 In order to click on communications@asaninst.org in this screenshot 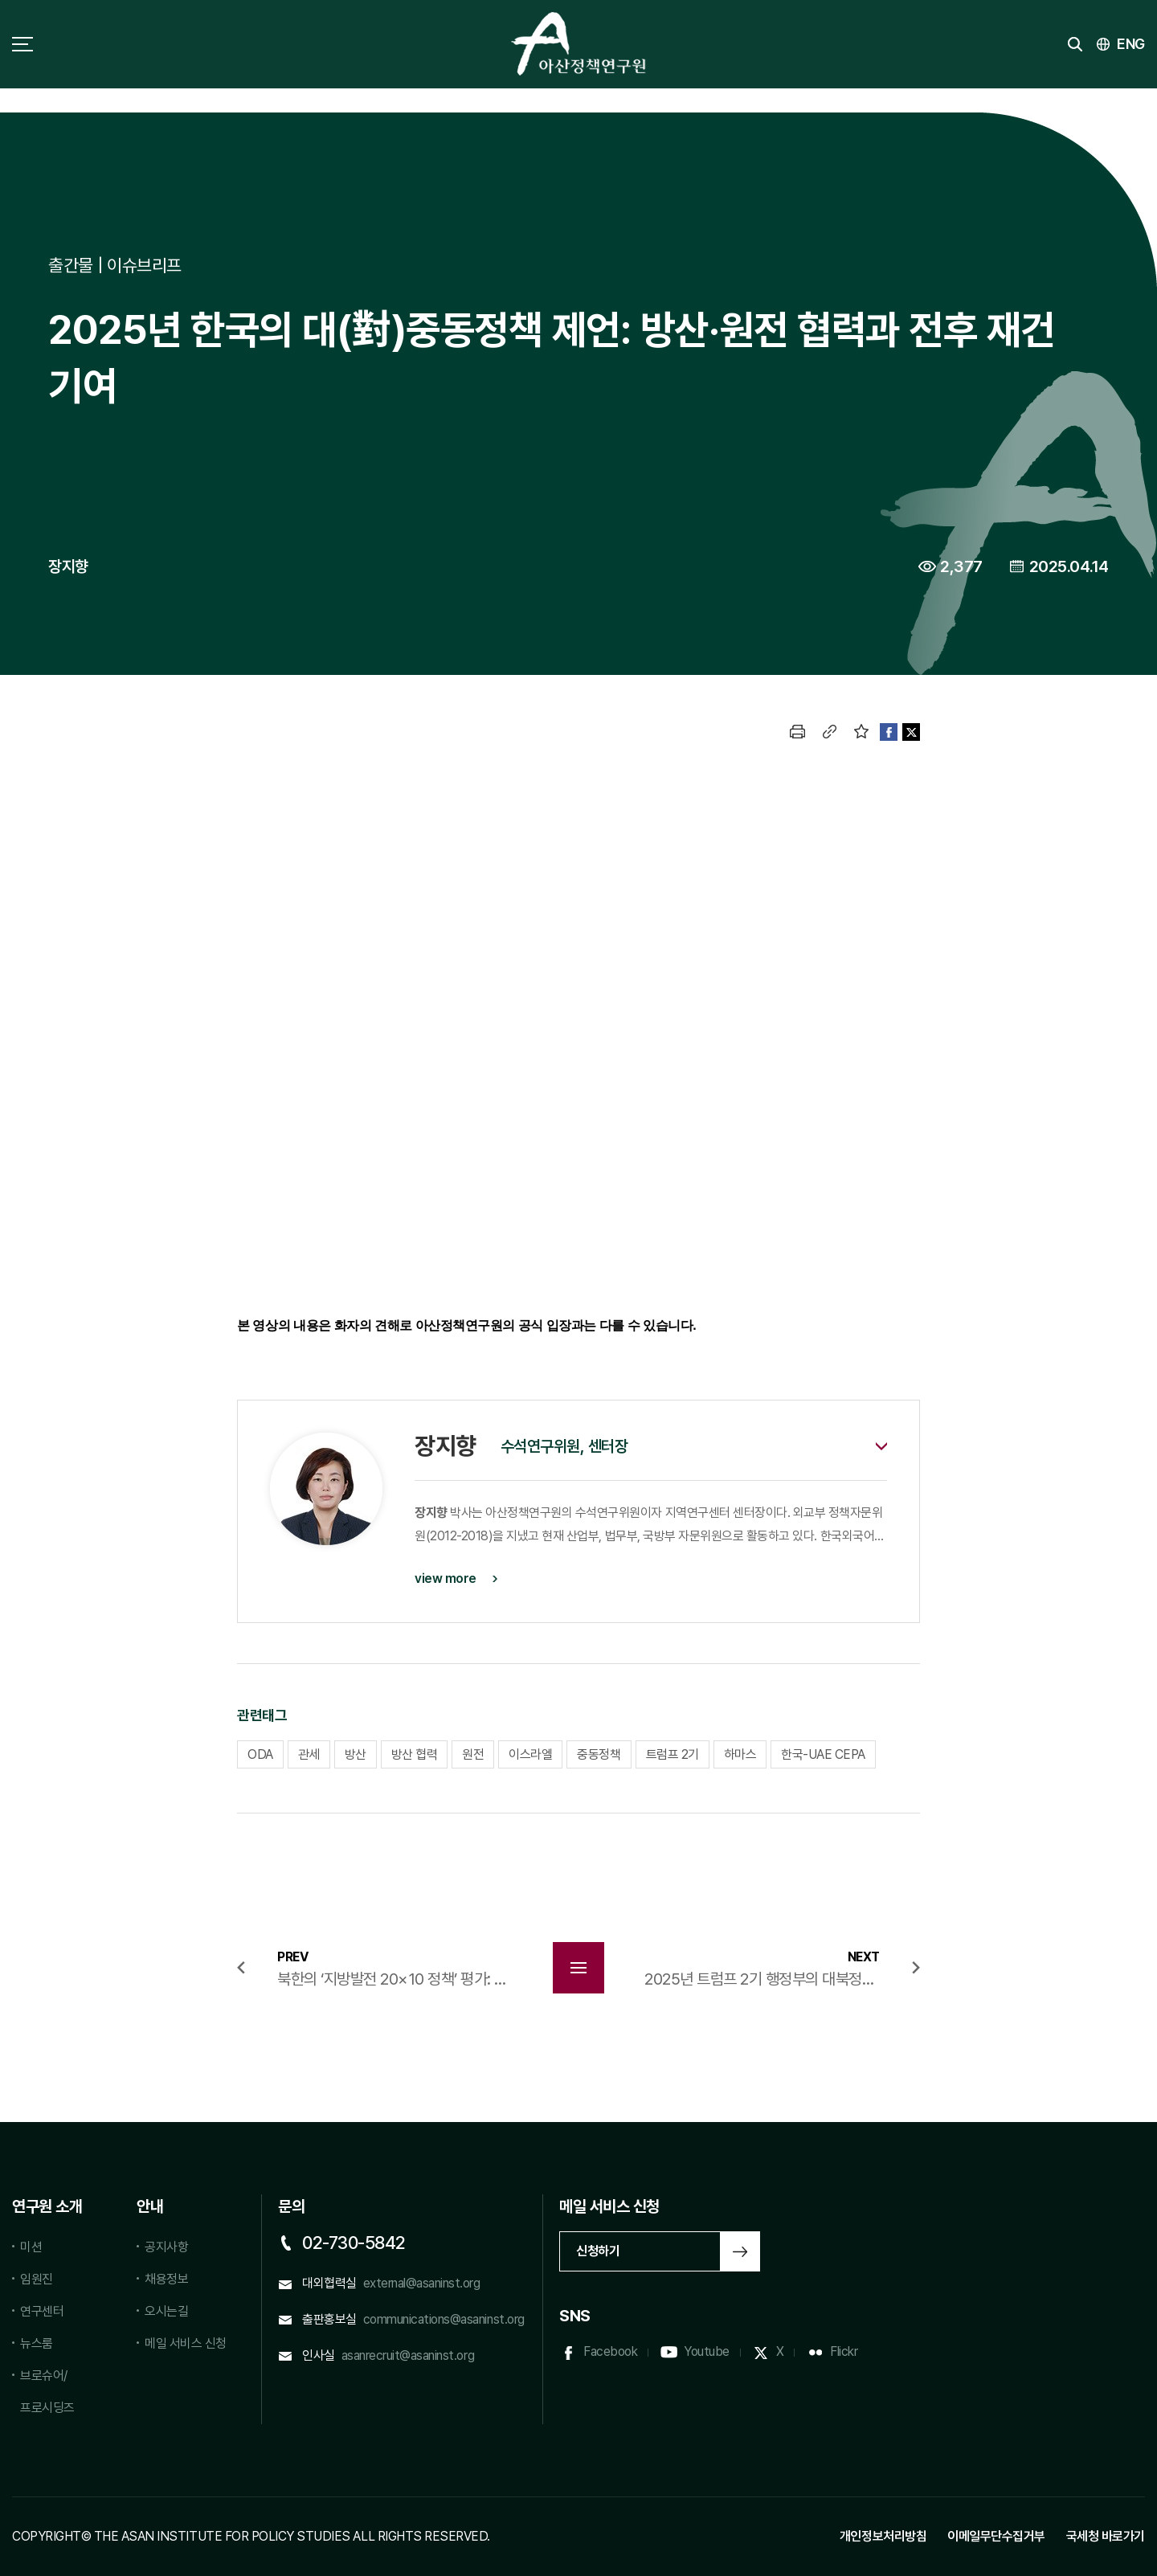, I will do `click(444, 2319)`.